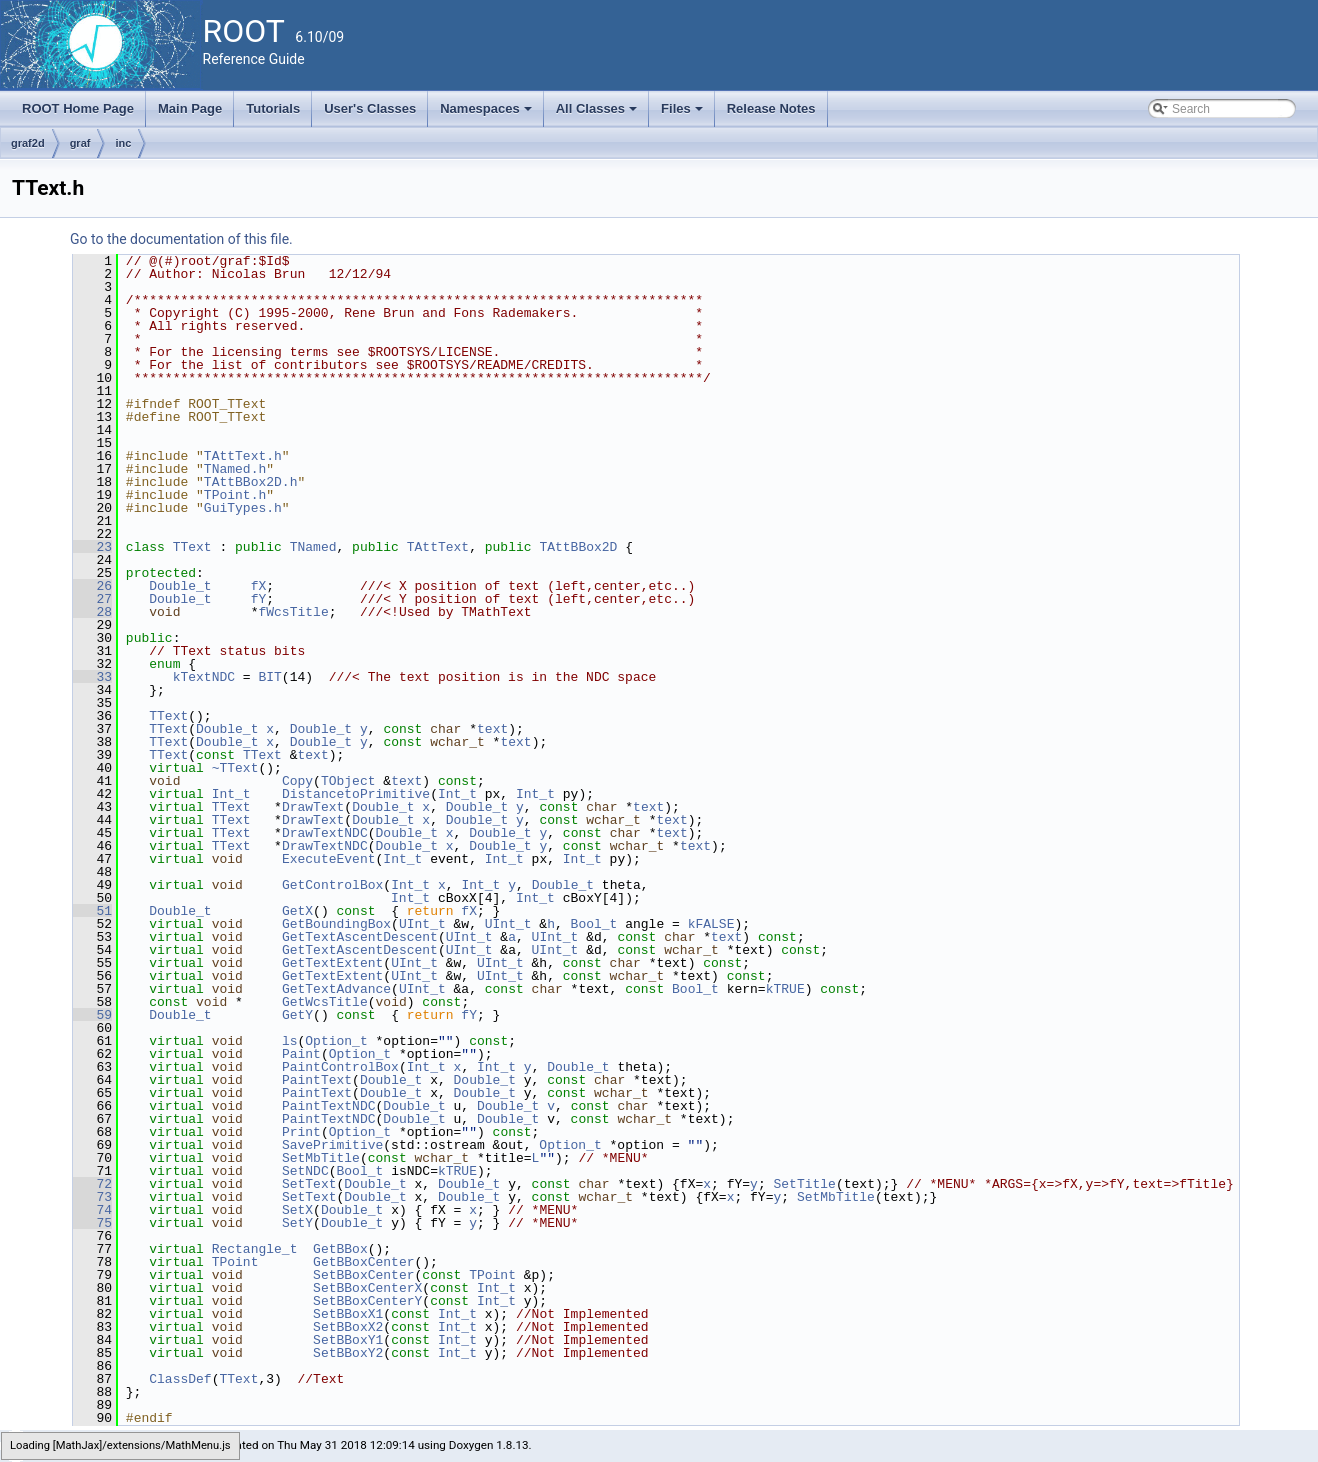  What do you see at coordinates (92, 1015) in the screenshot?
I see `59` at bounding box center [92, 1015].